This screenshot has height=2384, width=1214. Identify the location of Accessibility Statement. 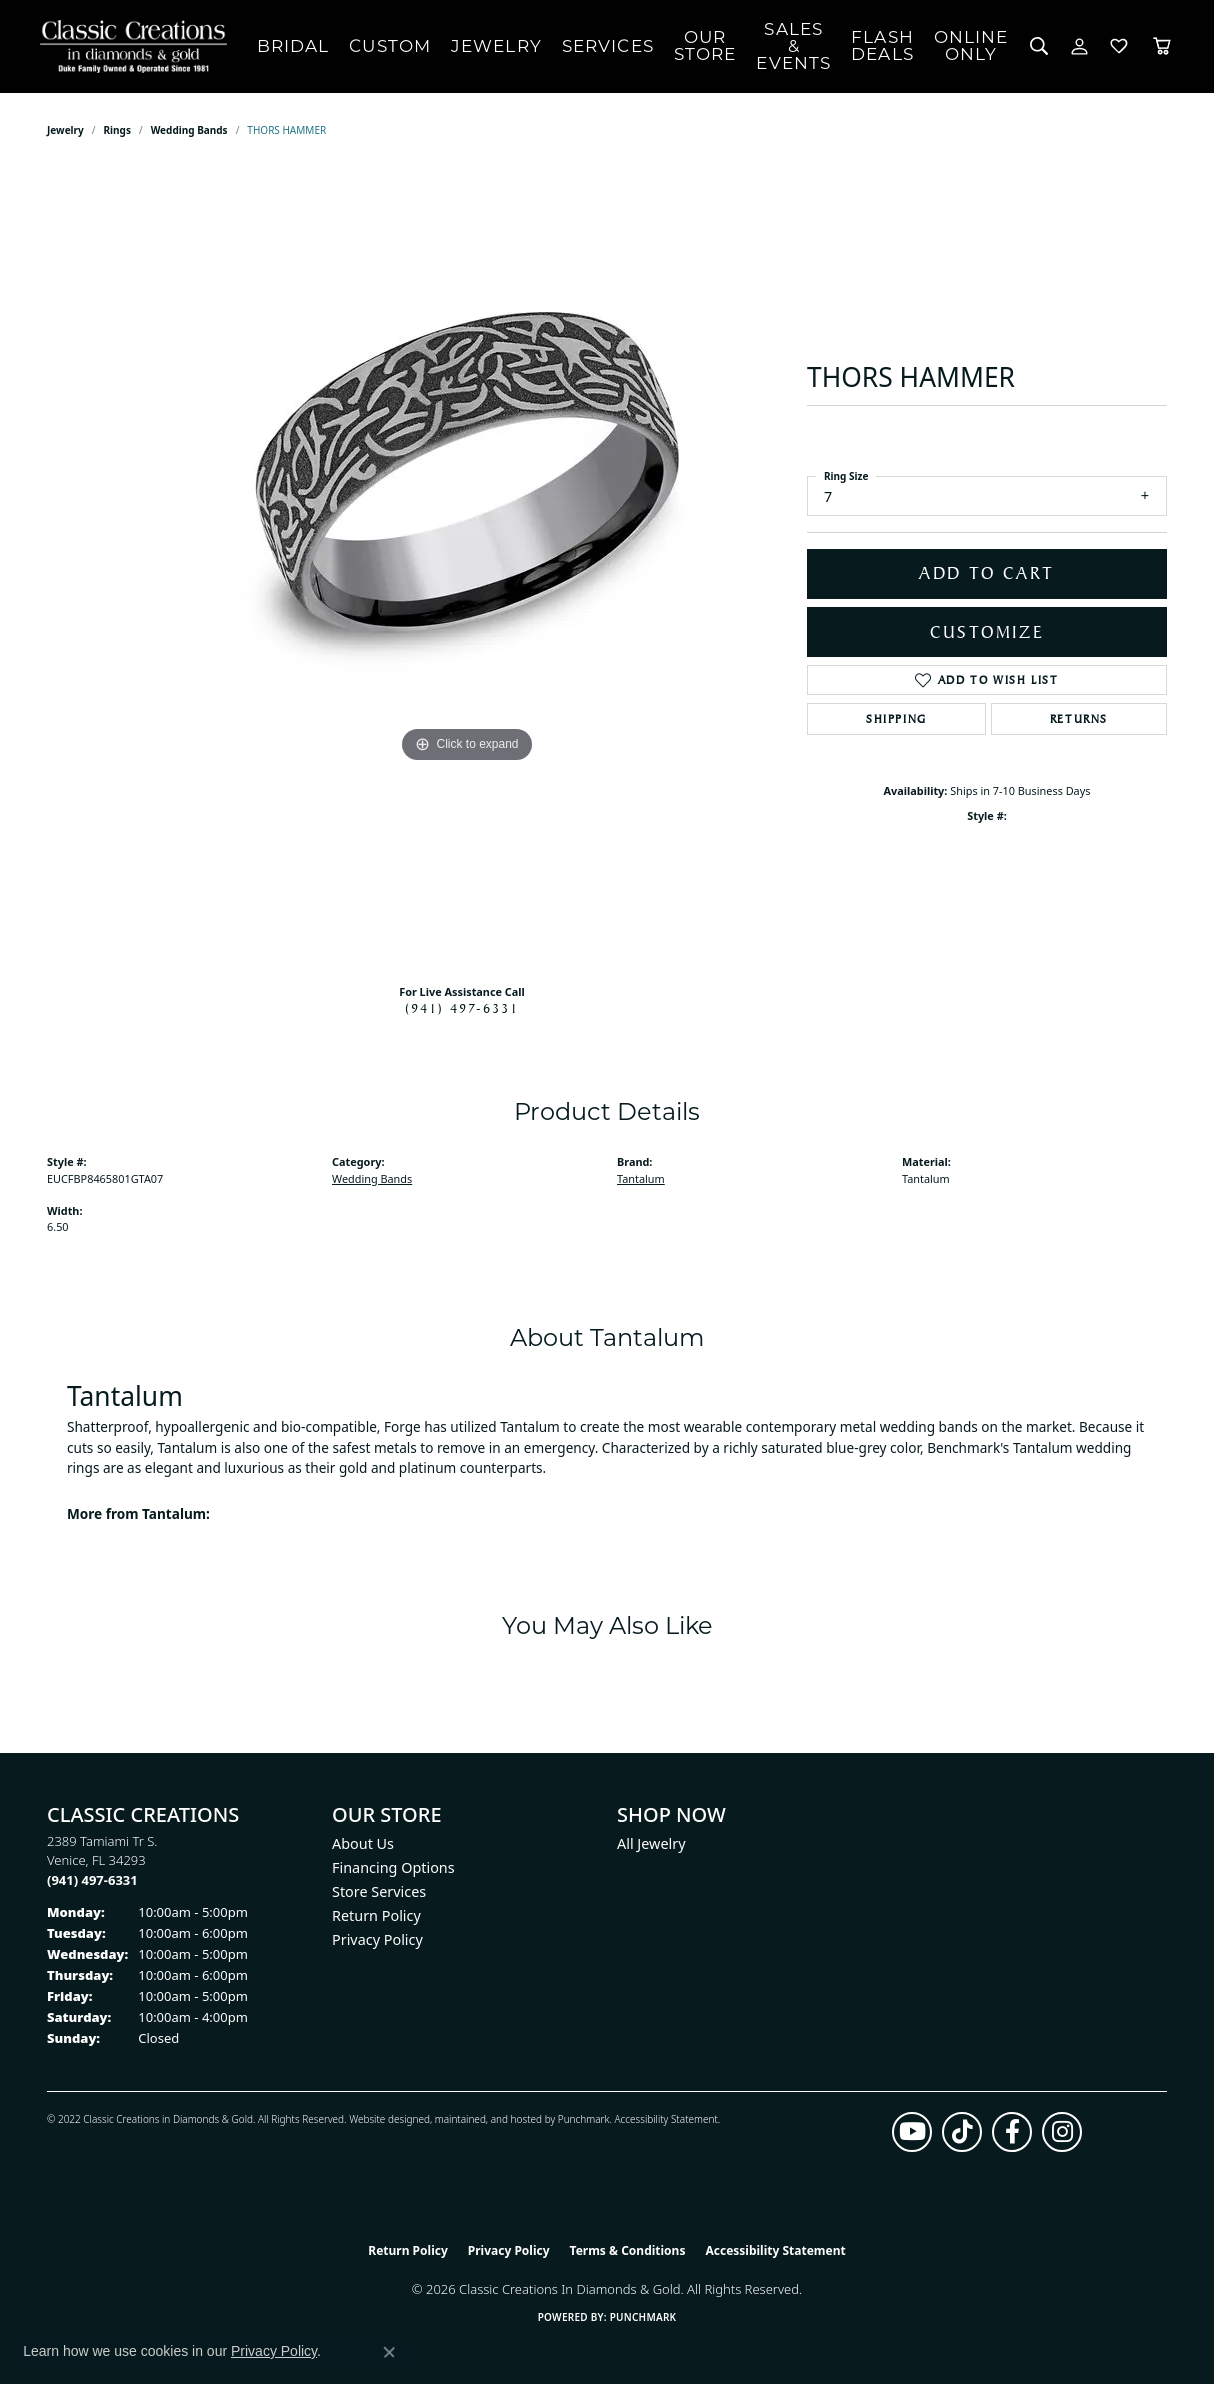
(665, 2119).